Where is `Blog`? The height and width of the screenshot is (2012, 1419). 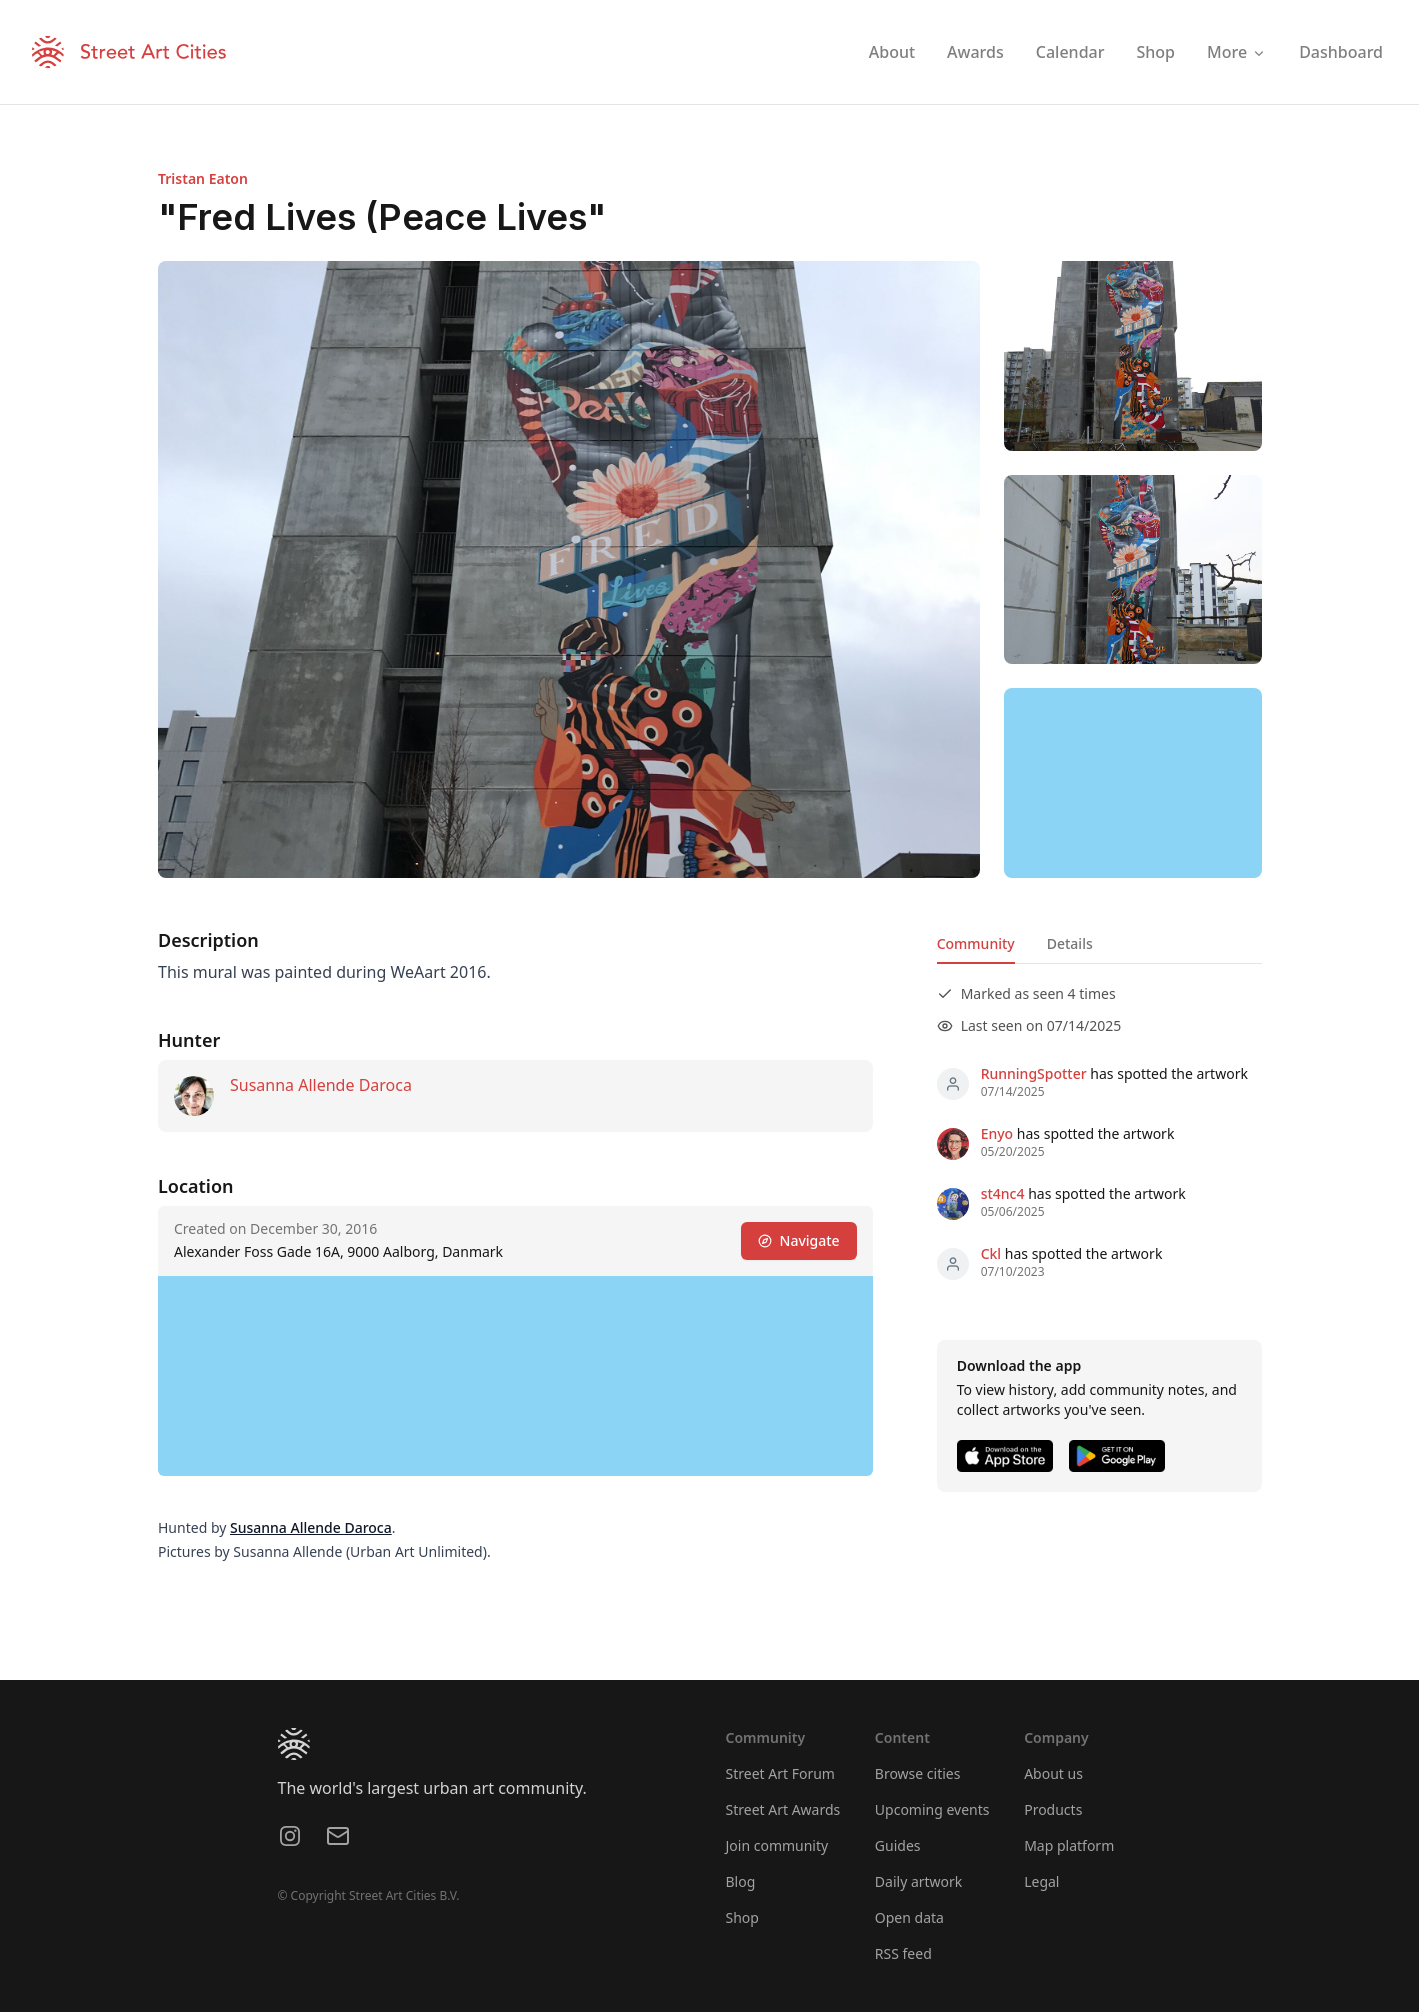
Blog is located at coordinates (741, 1881).